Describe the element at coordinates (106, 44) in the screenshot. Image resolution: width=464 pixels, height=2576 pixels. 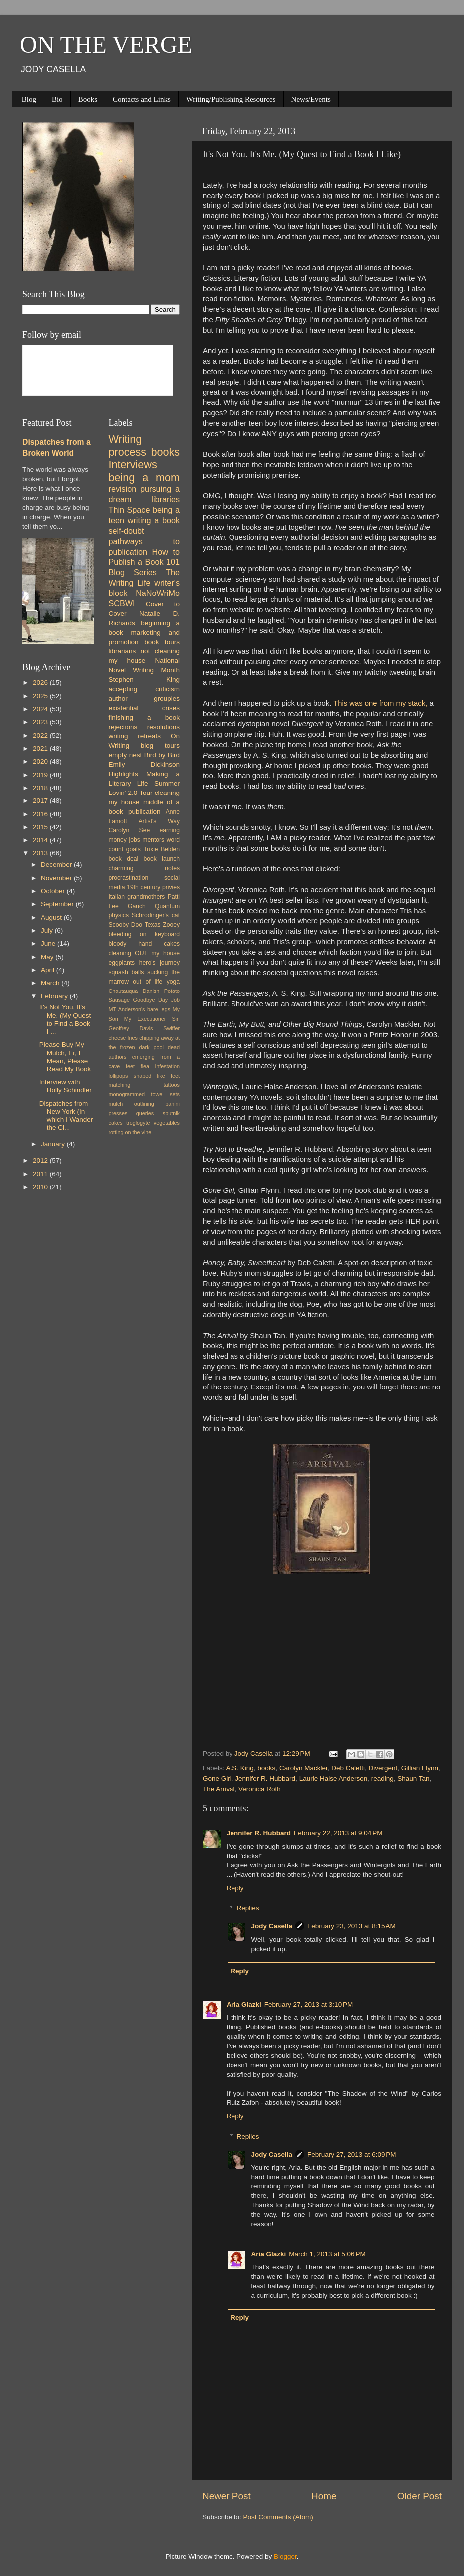
I see `ON THE VERGE` at that location.